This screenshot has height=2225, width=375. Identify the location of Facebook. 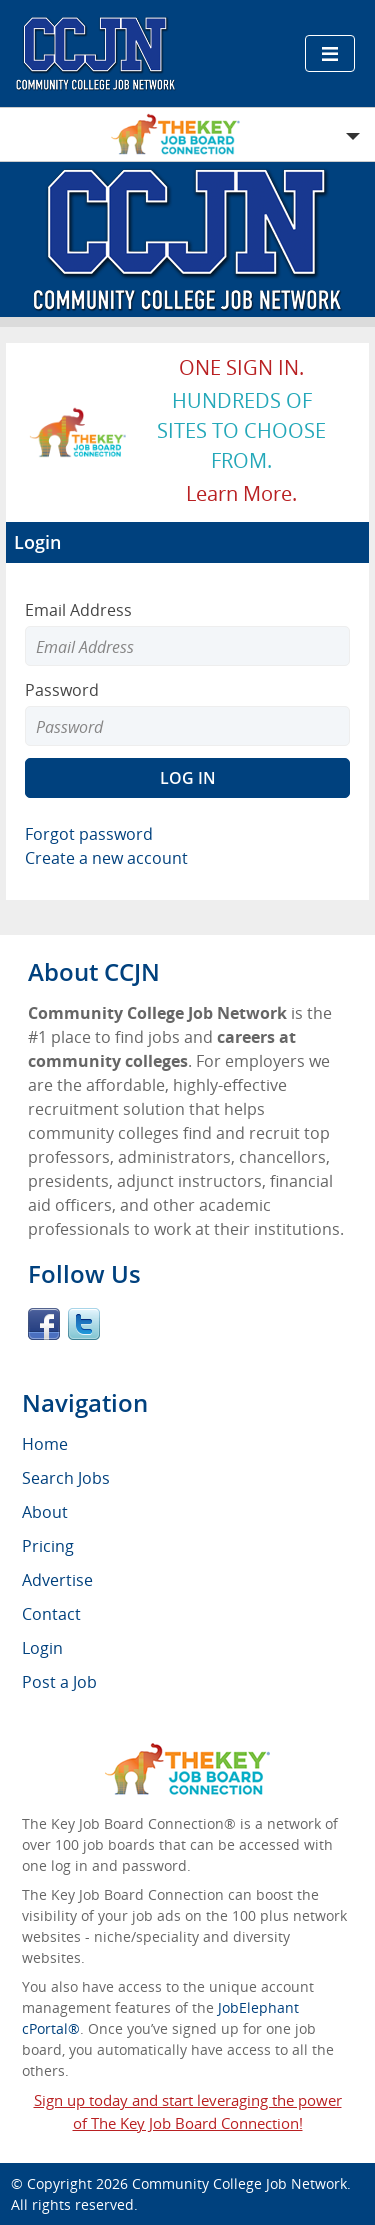
(44, 1324).